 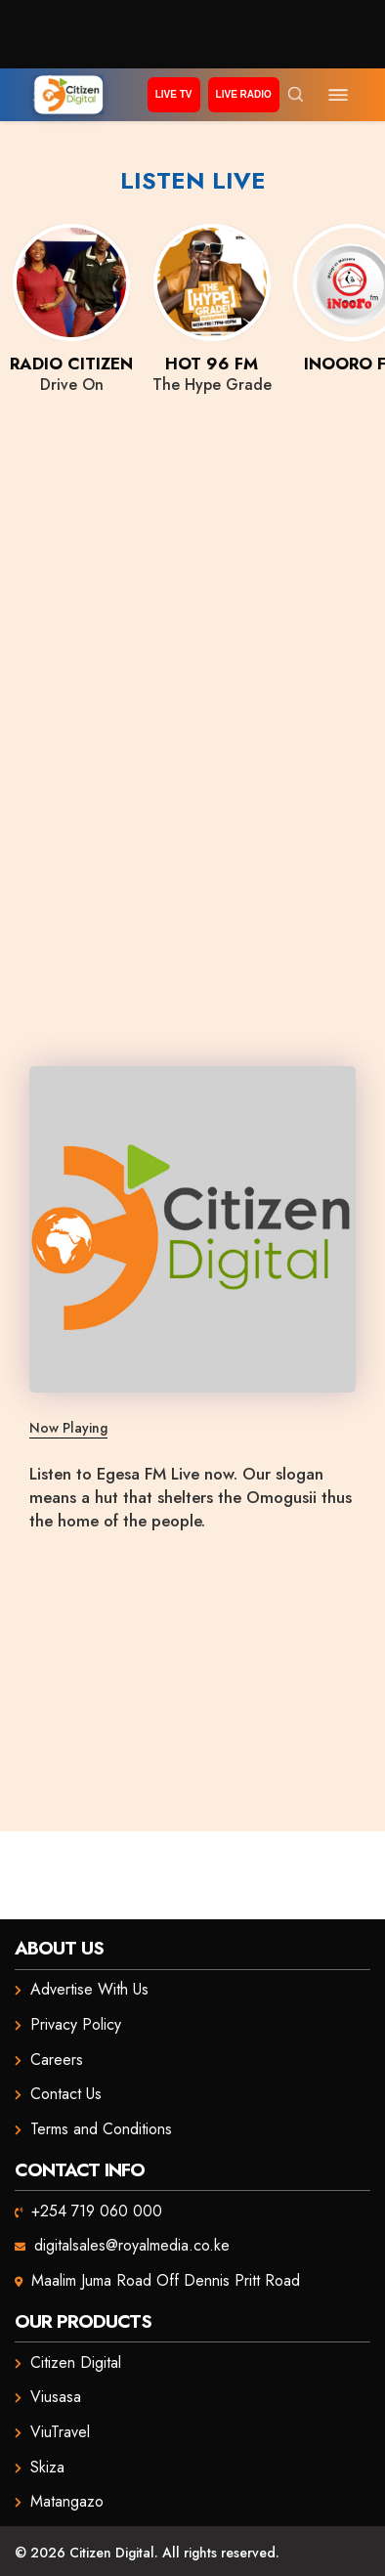 What do you see at coordinates (361, 290) in the screenshot?
I see `Next` at bounding box center [361, 290].